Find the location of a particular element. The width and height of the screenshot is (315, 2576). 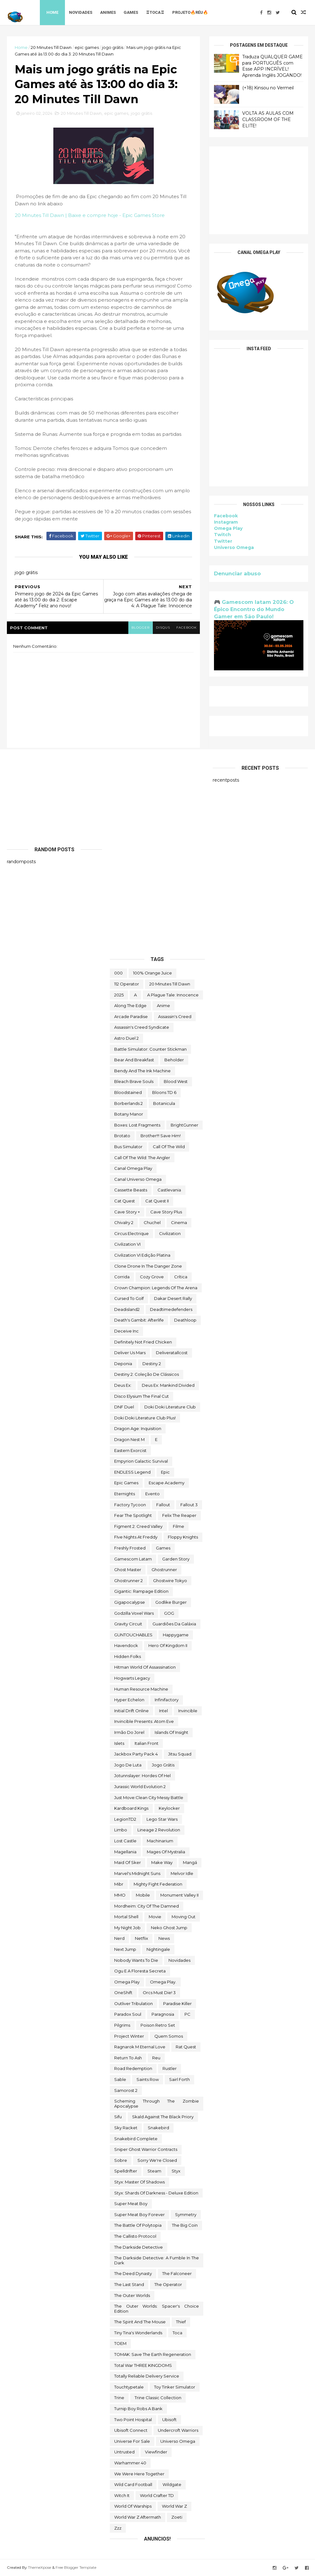

Project Winter is located at coordinates (129, 2036).